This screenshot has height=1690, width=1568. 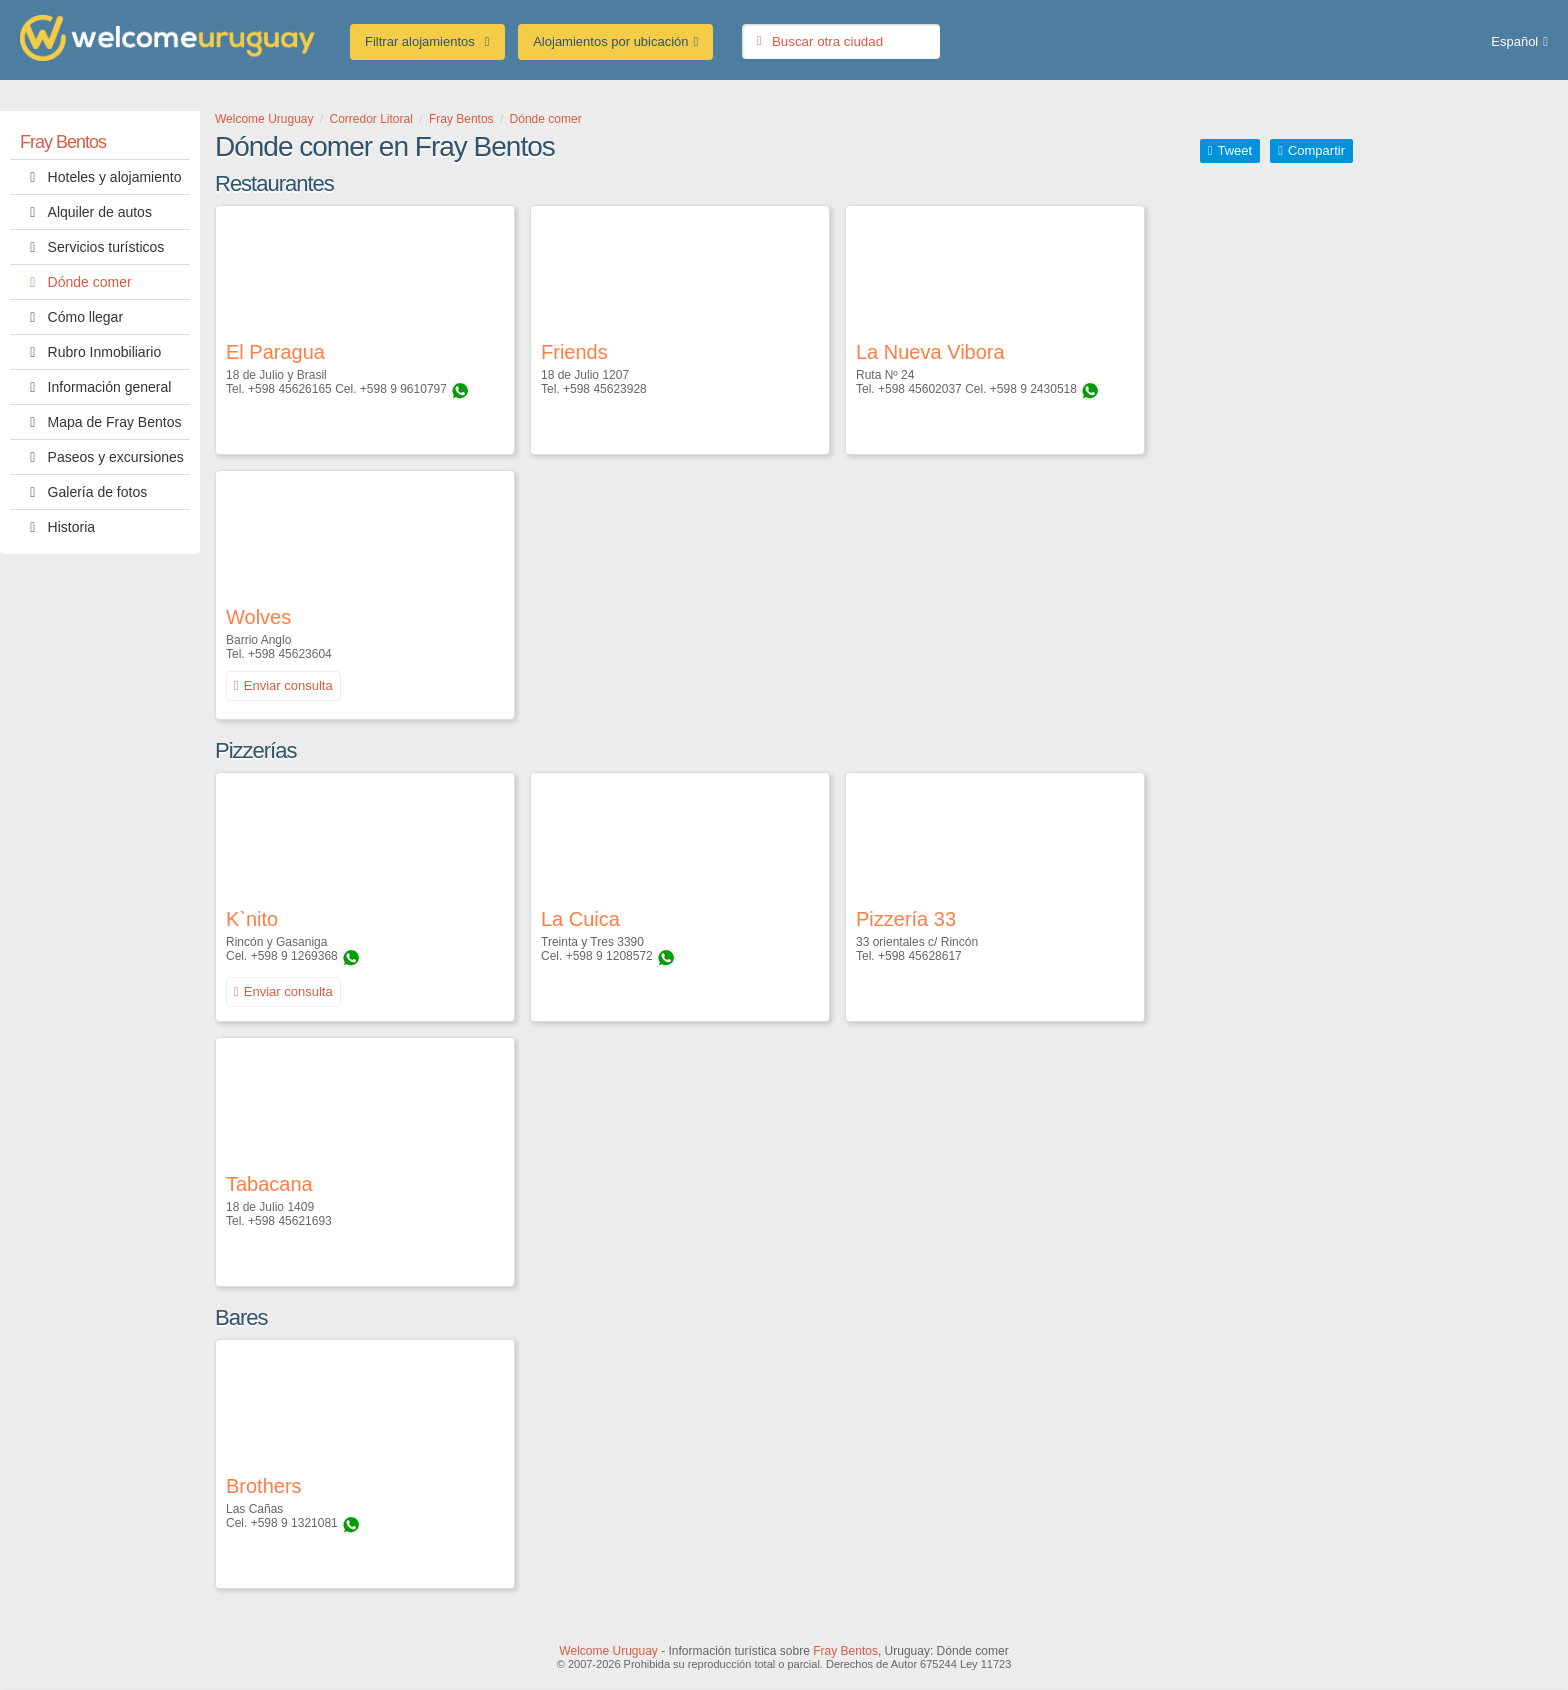 I want to click on Tabacana, so click(x=269, y=1184).